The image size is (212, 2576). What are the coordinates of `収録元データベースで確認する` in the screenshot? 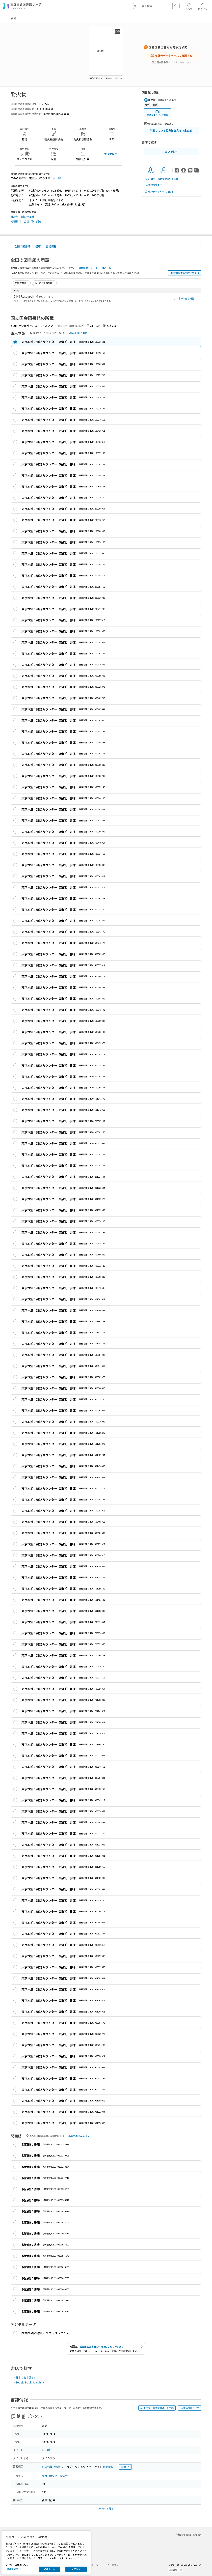 It's located at (171, 55).